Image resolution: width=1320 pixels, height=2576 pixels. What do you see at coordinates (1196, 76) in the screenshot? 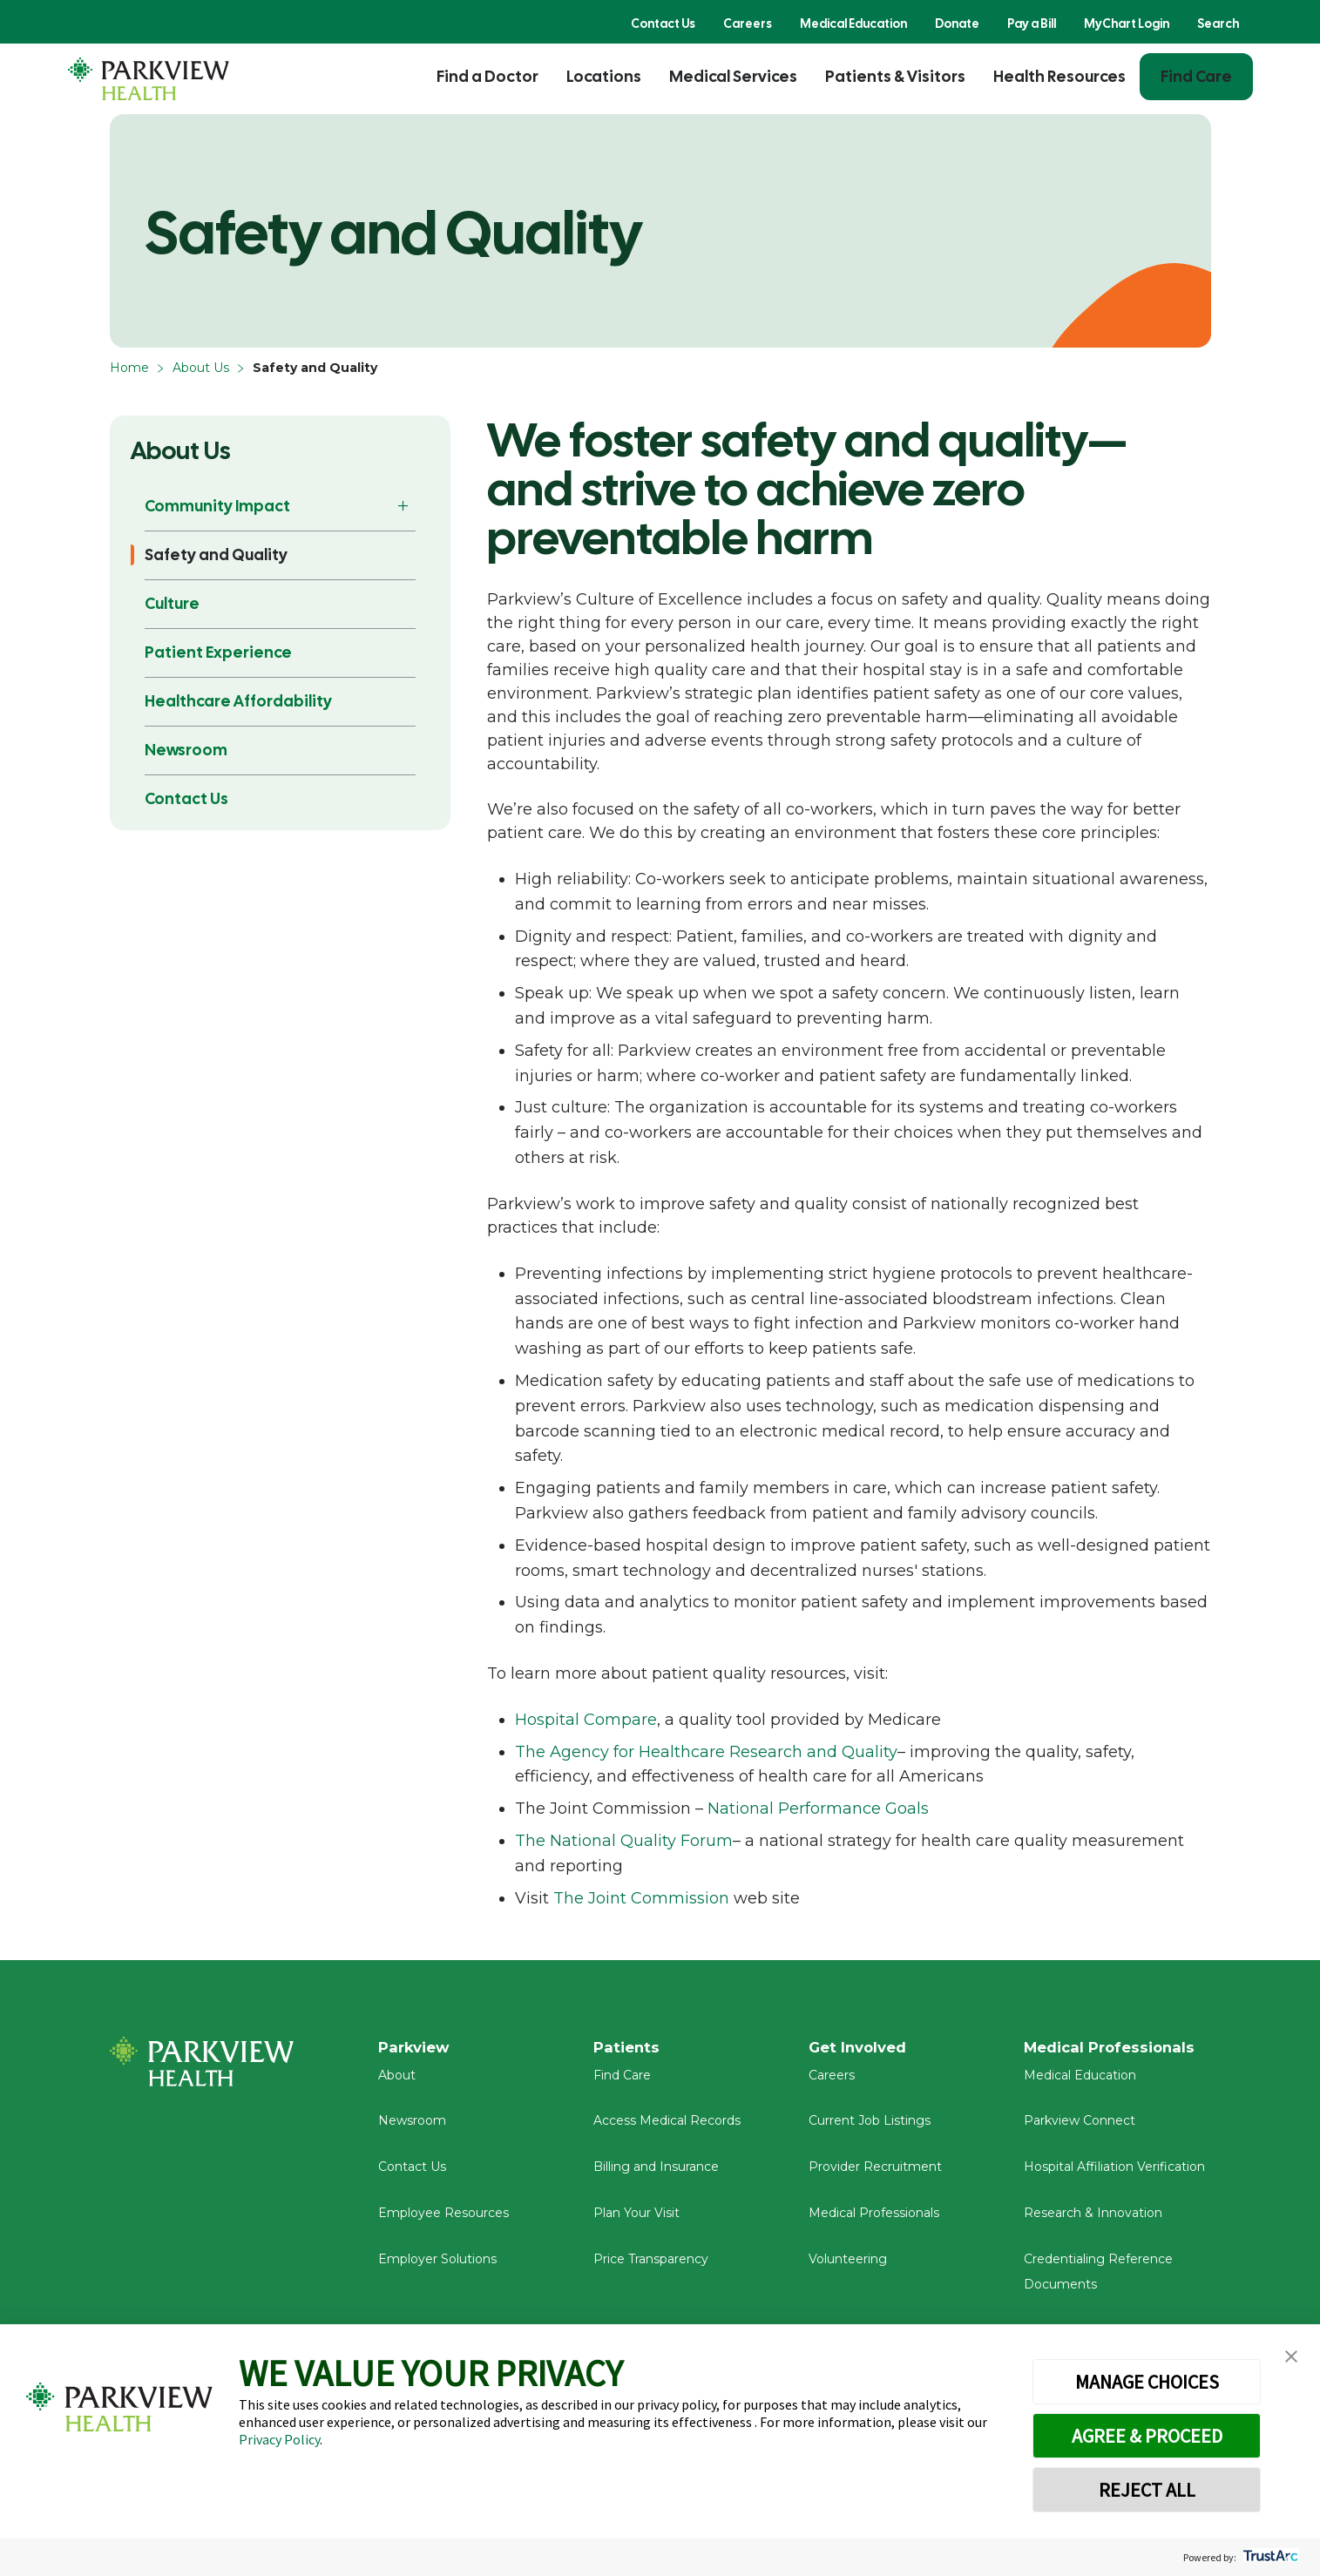
I see `Find Care` at bounding box center [1196, 76].